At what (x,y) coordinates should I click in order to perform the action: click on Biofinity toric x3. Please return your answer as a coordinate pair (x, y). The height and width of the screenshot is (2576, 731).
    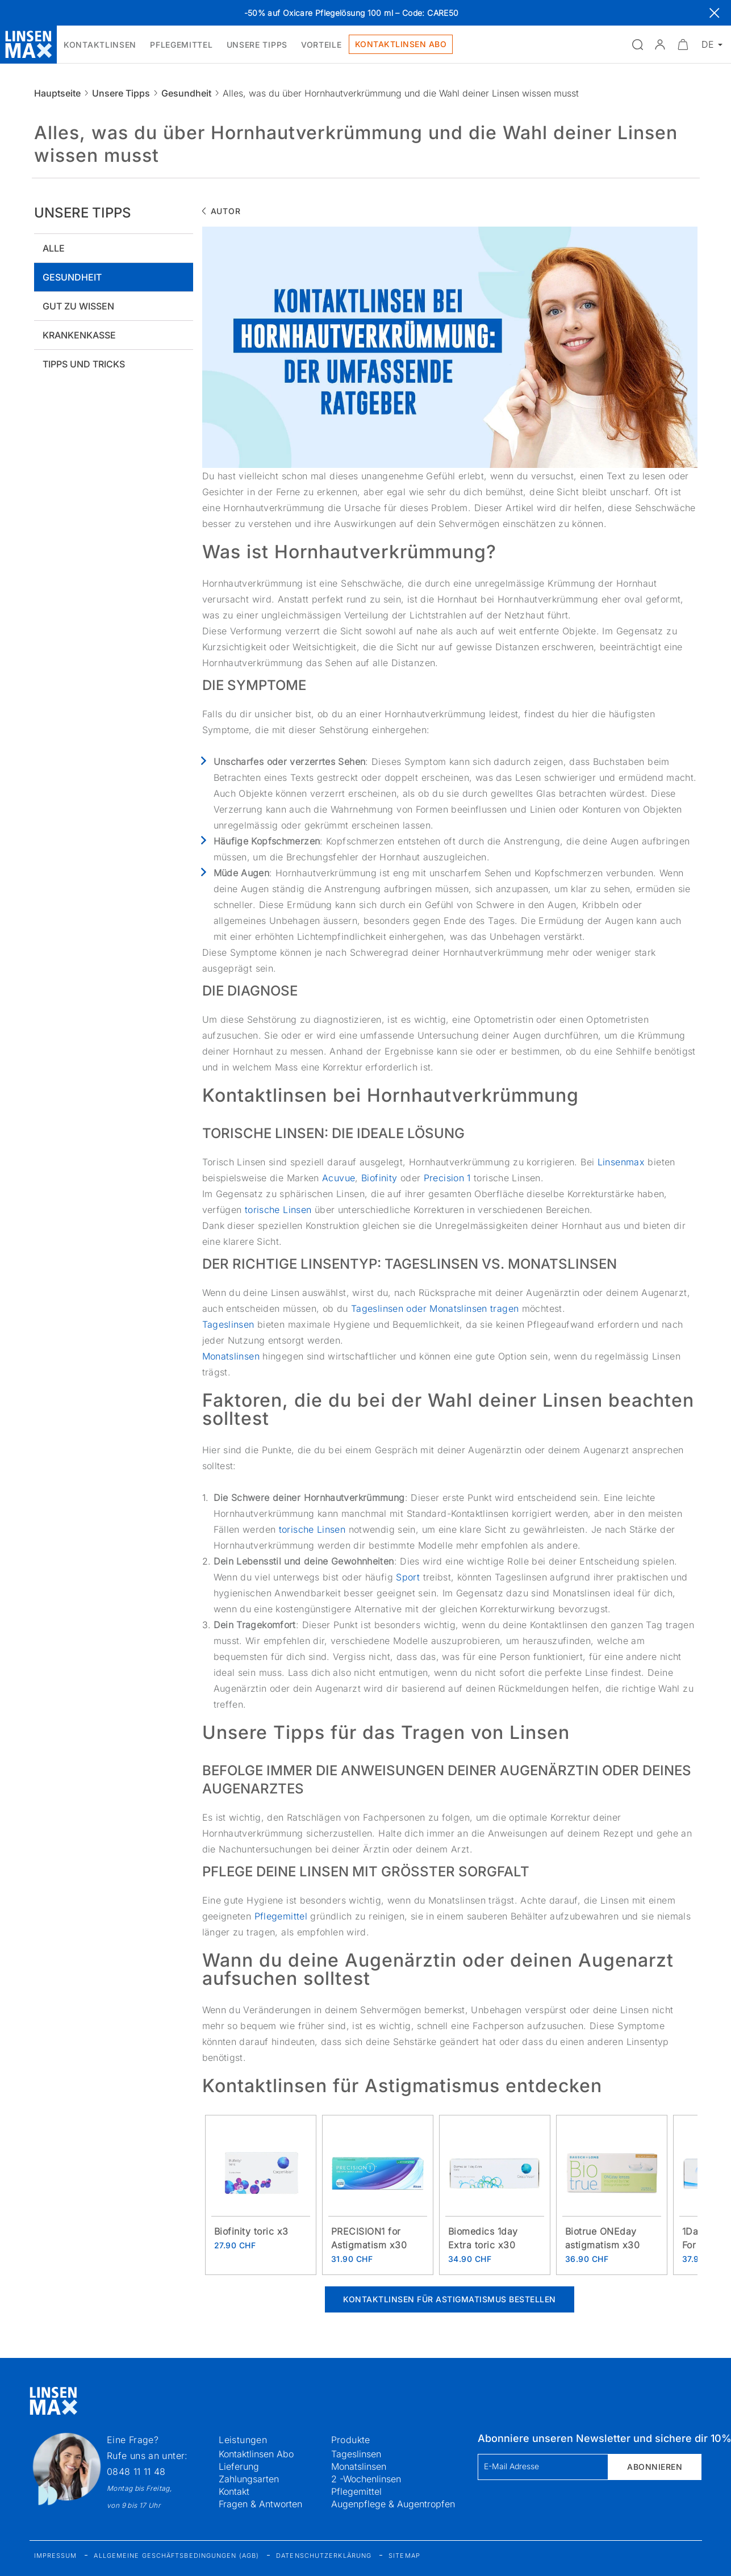
    Looking at the image, I should click on (251, 2231).